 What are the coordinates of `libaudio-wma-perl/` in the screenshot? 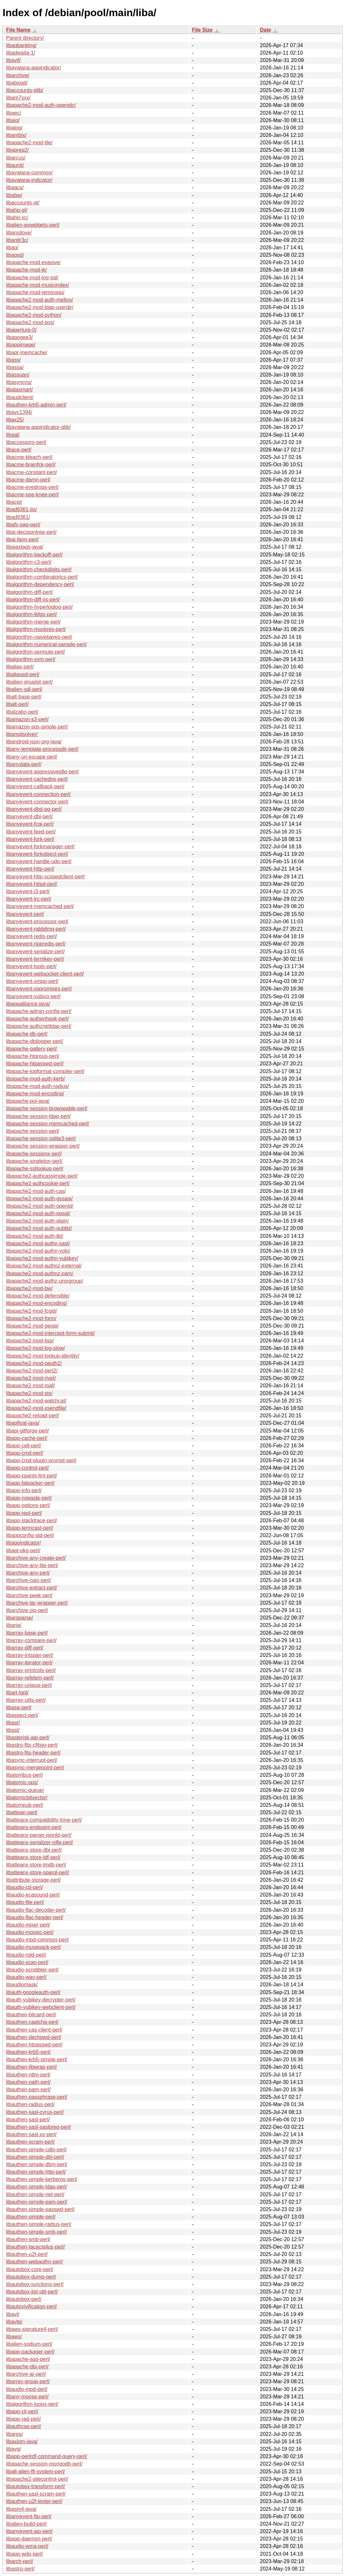 It's located at (27, 2546).